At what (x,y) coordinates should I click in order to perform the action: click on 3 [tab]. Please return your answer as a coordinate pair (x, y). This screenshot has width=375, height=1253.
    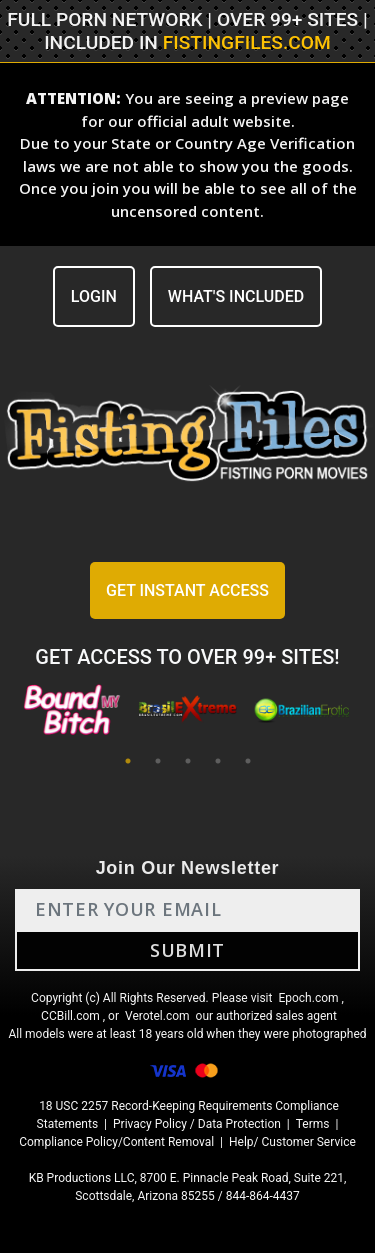
    Looking at the image, I should click on (188, 761).